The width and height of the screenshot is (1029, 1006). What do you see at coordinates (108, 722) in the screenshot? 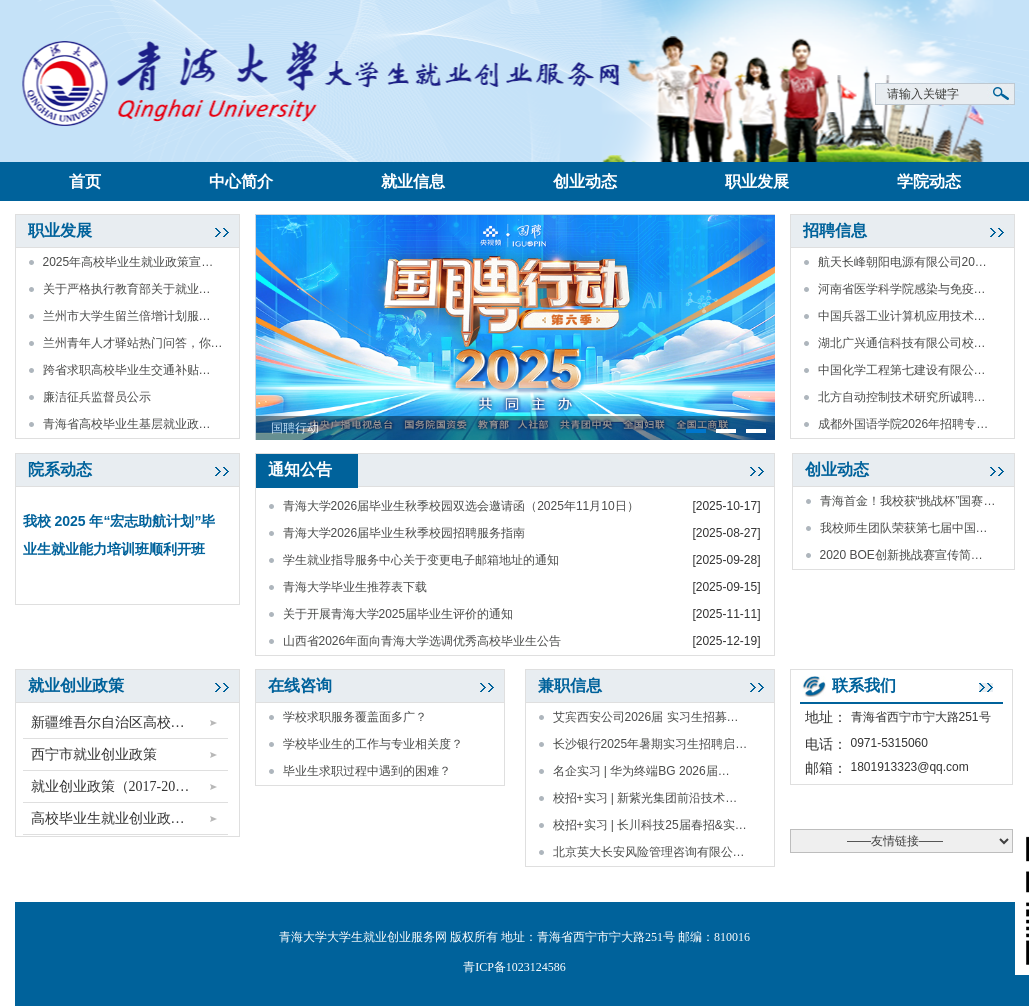
I see `新疆维吾尔自治区高校…` at bounding box center [108, 722].